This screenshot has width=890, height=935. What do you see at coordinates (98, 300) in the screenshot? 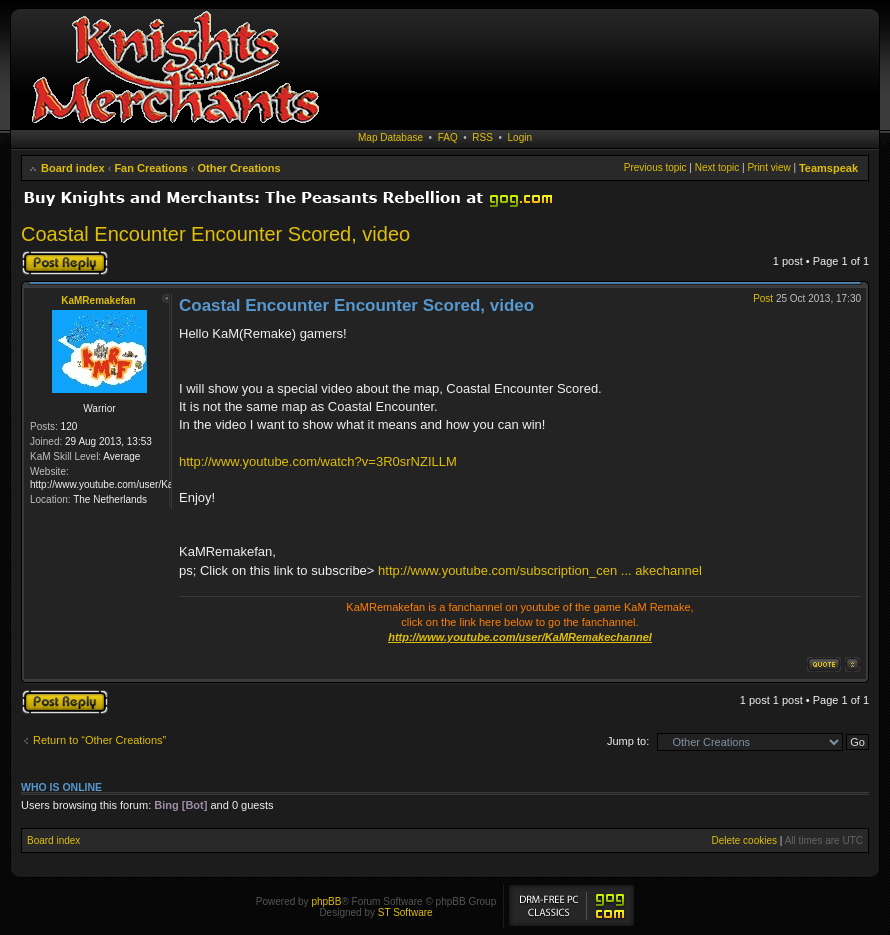
I see `KaMRemakefan` at bounding box center [98, 300].